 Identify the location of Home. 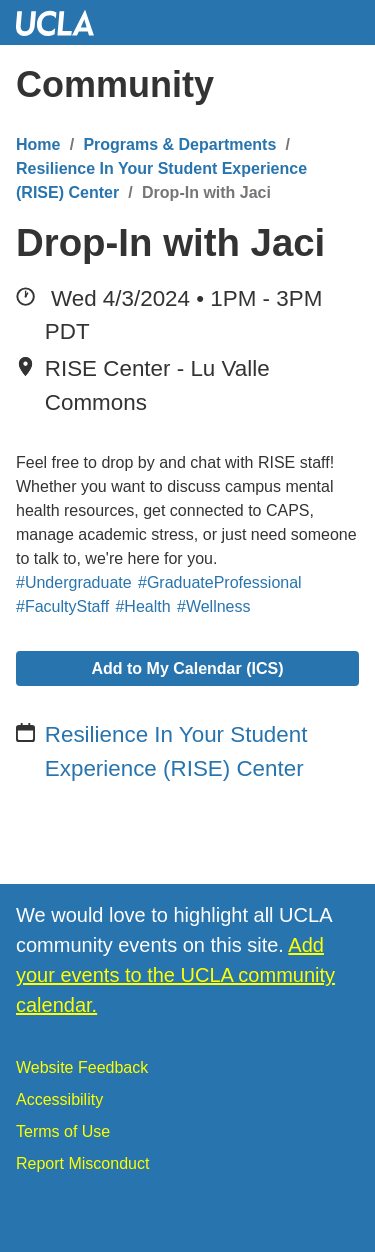
(38, 144).